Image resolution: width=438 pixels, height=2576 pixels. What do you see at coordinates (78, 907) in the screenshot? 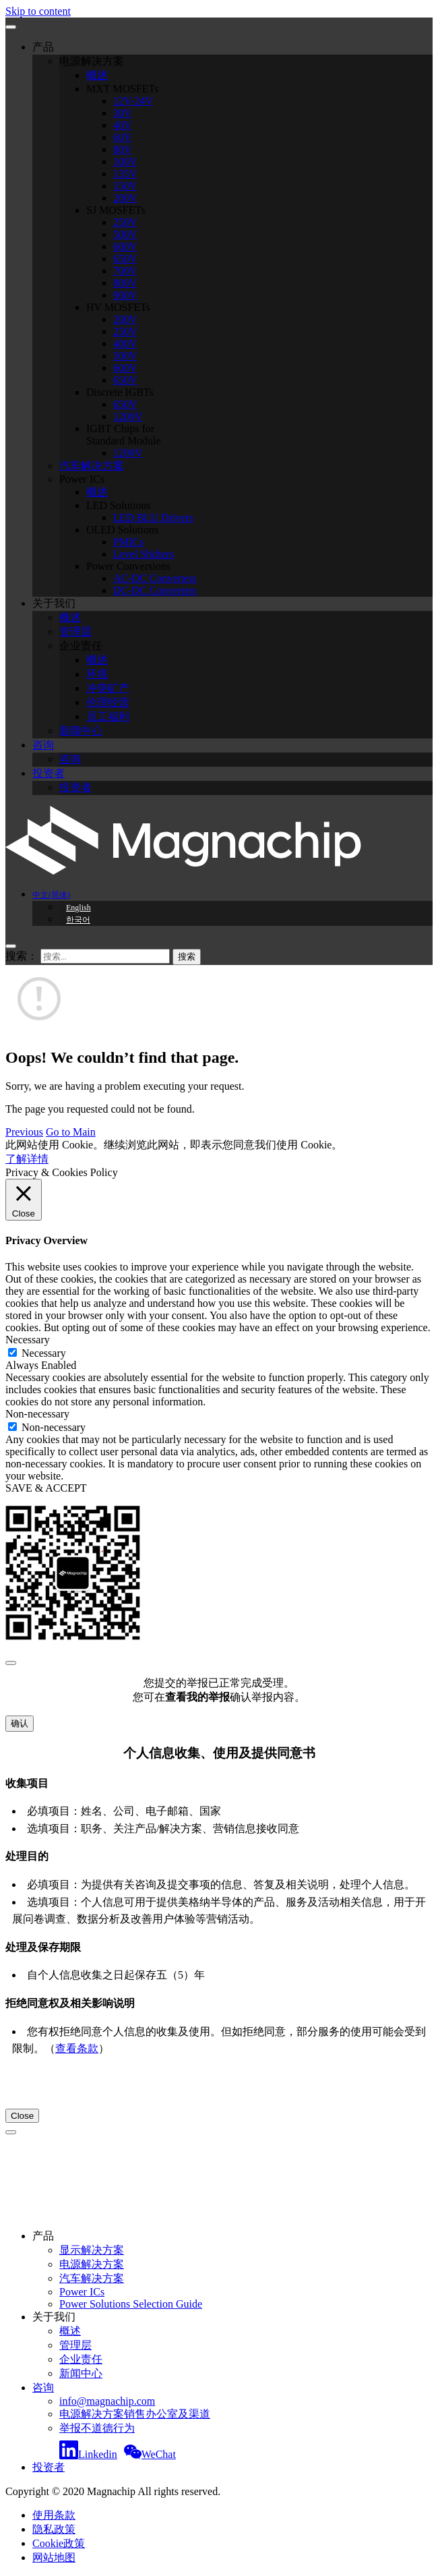
I see `English` at bounding box center [78, 907].